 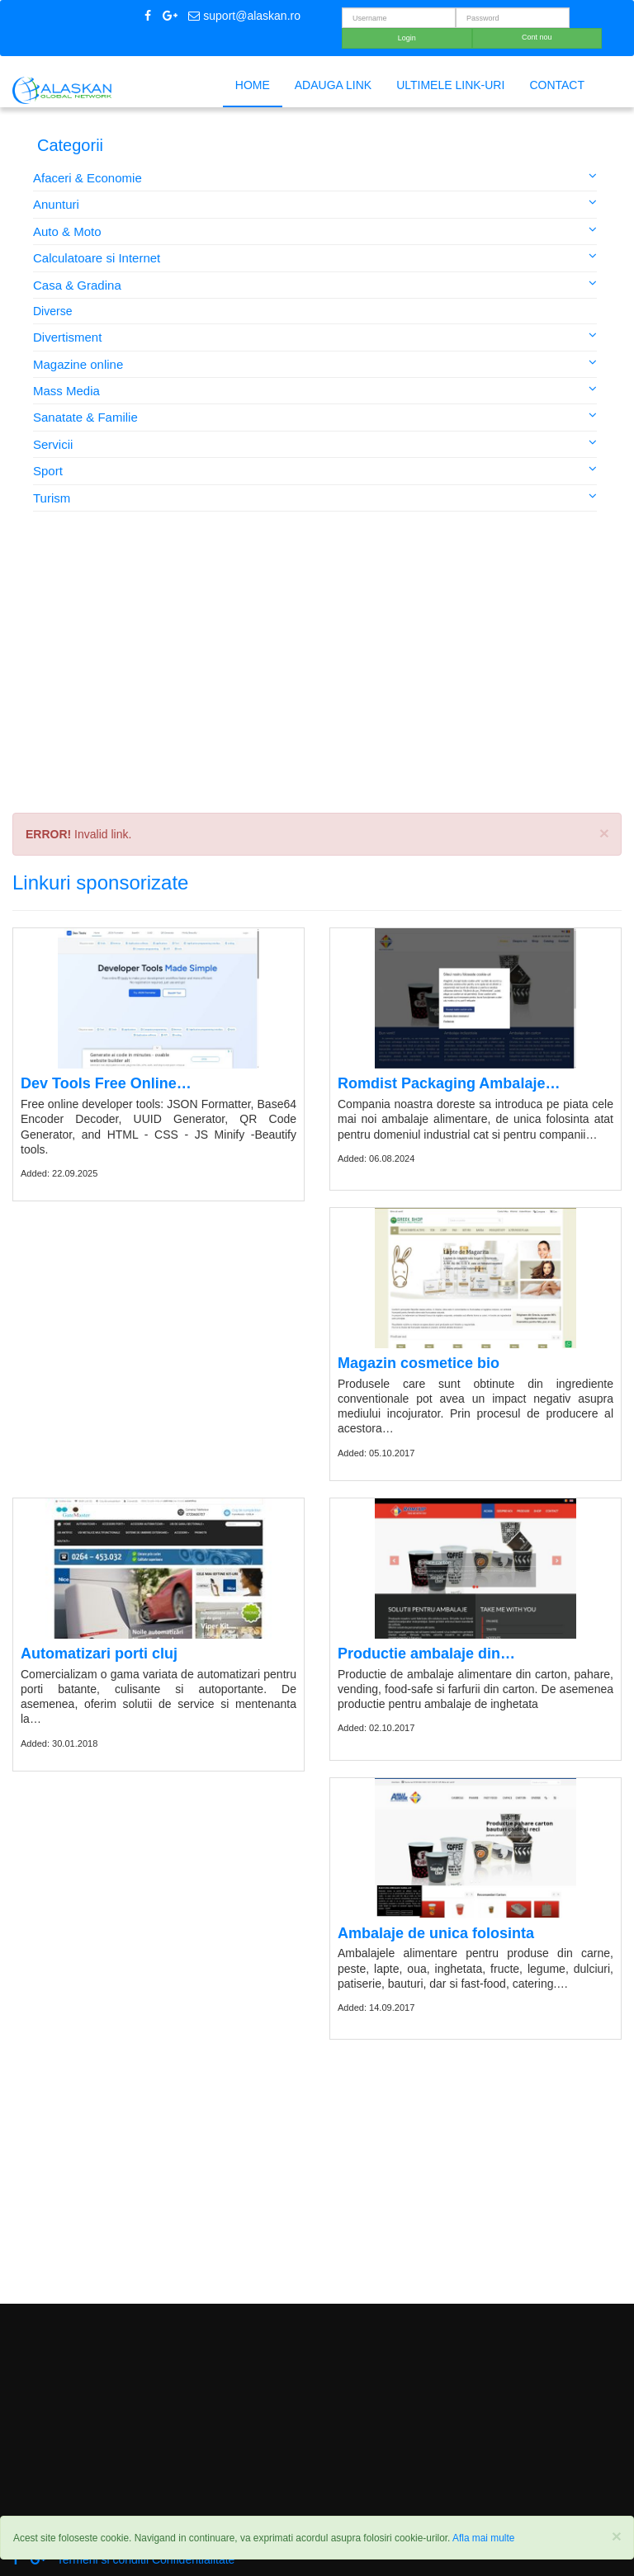 What do you see at coordinates (333, 85) in the screenshot?
I see `Adauga link` at bounding box center [333, 85].